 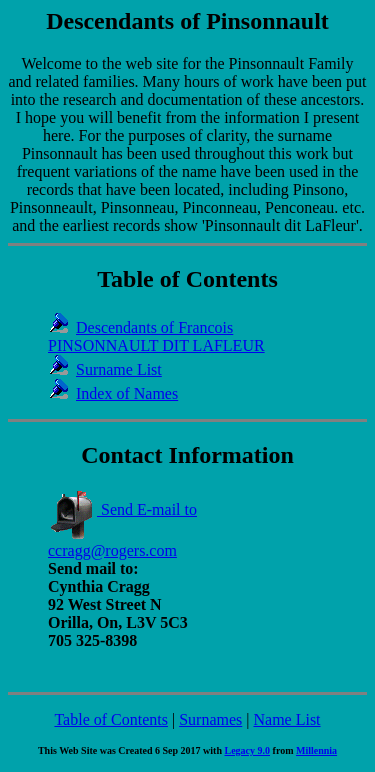 I want to click on Surname List, so click(x=119, y=369).